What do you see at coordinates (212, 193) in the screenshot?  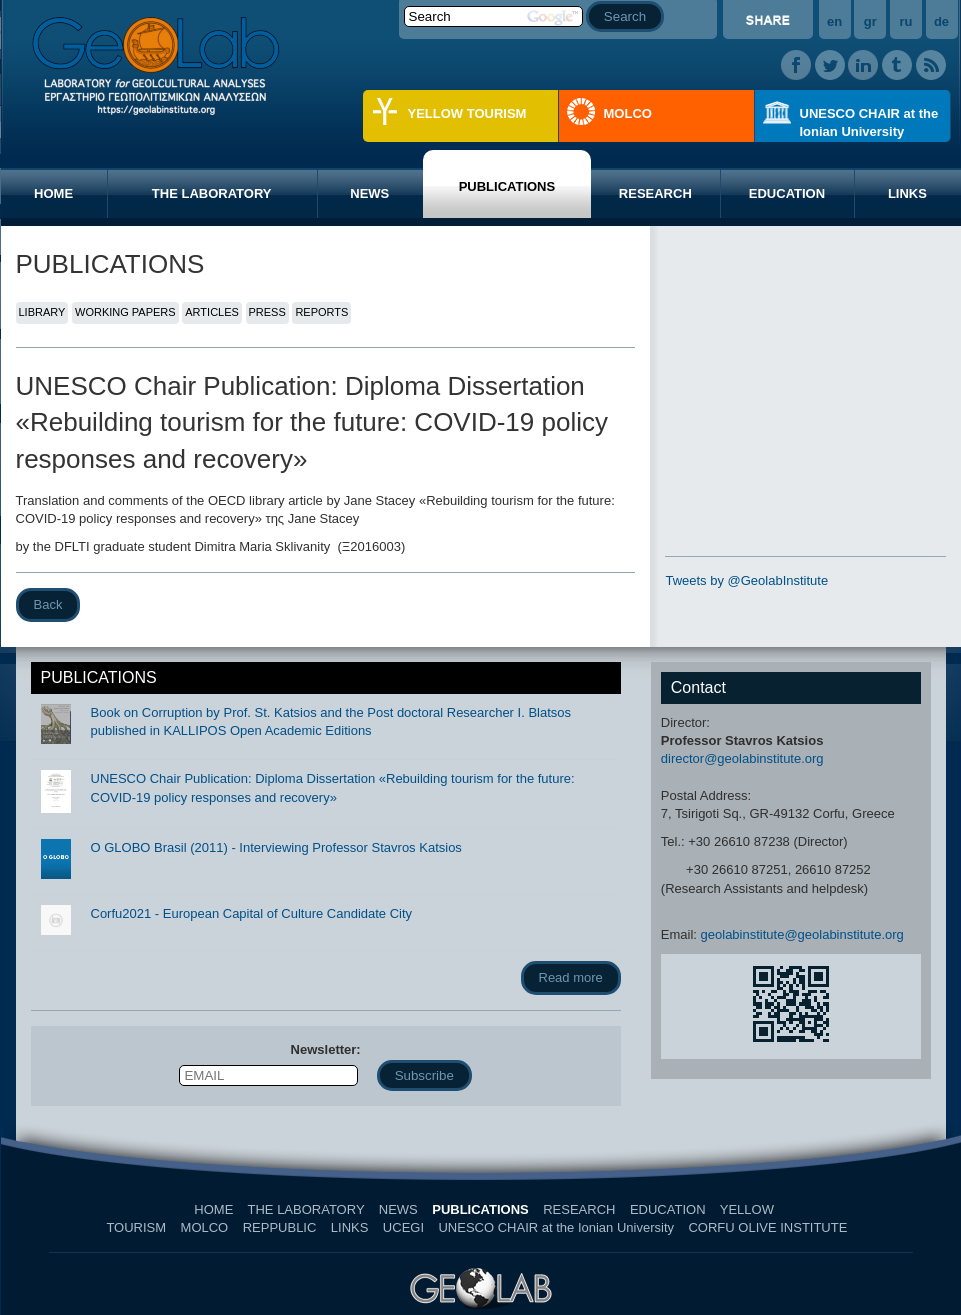 I see `THE LABORATORY` at bounding box center [212, 193].